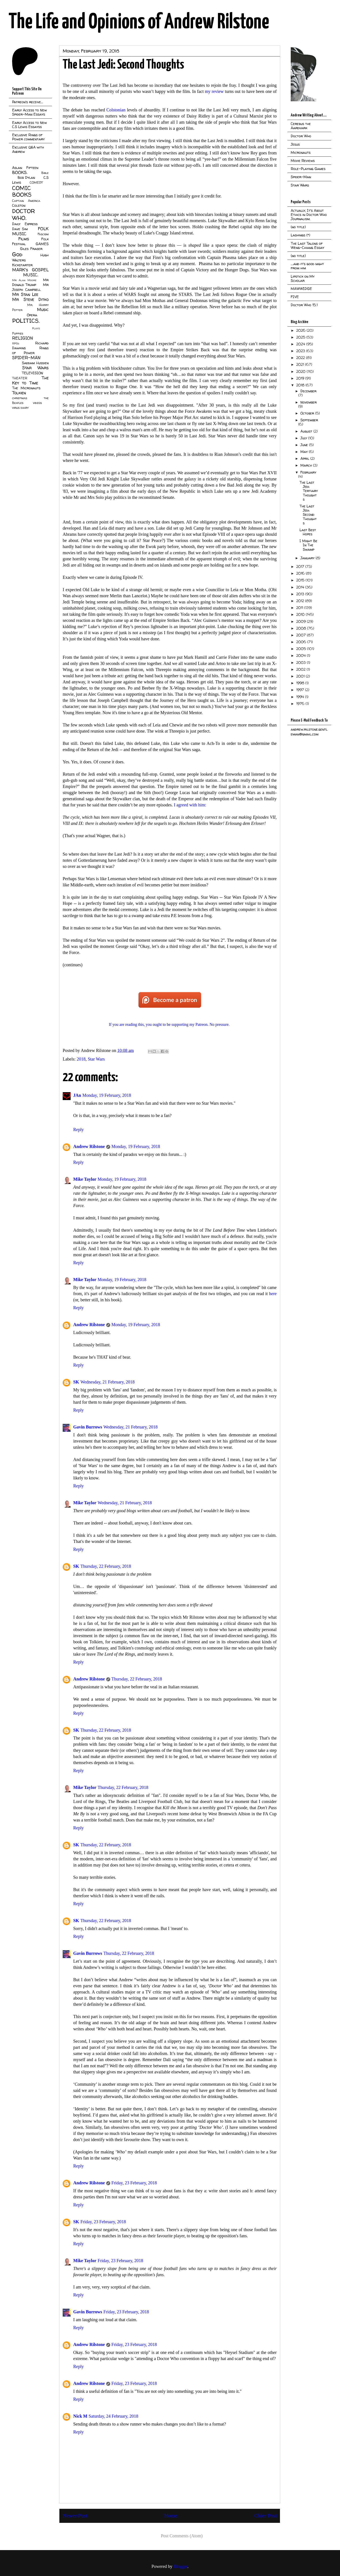 This screenshot has width=340, height=2576. I want to click on Rings of Power, so click(30, 350).